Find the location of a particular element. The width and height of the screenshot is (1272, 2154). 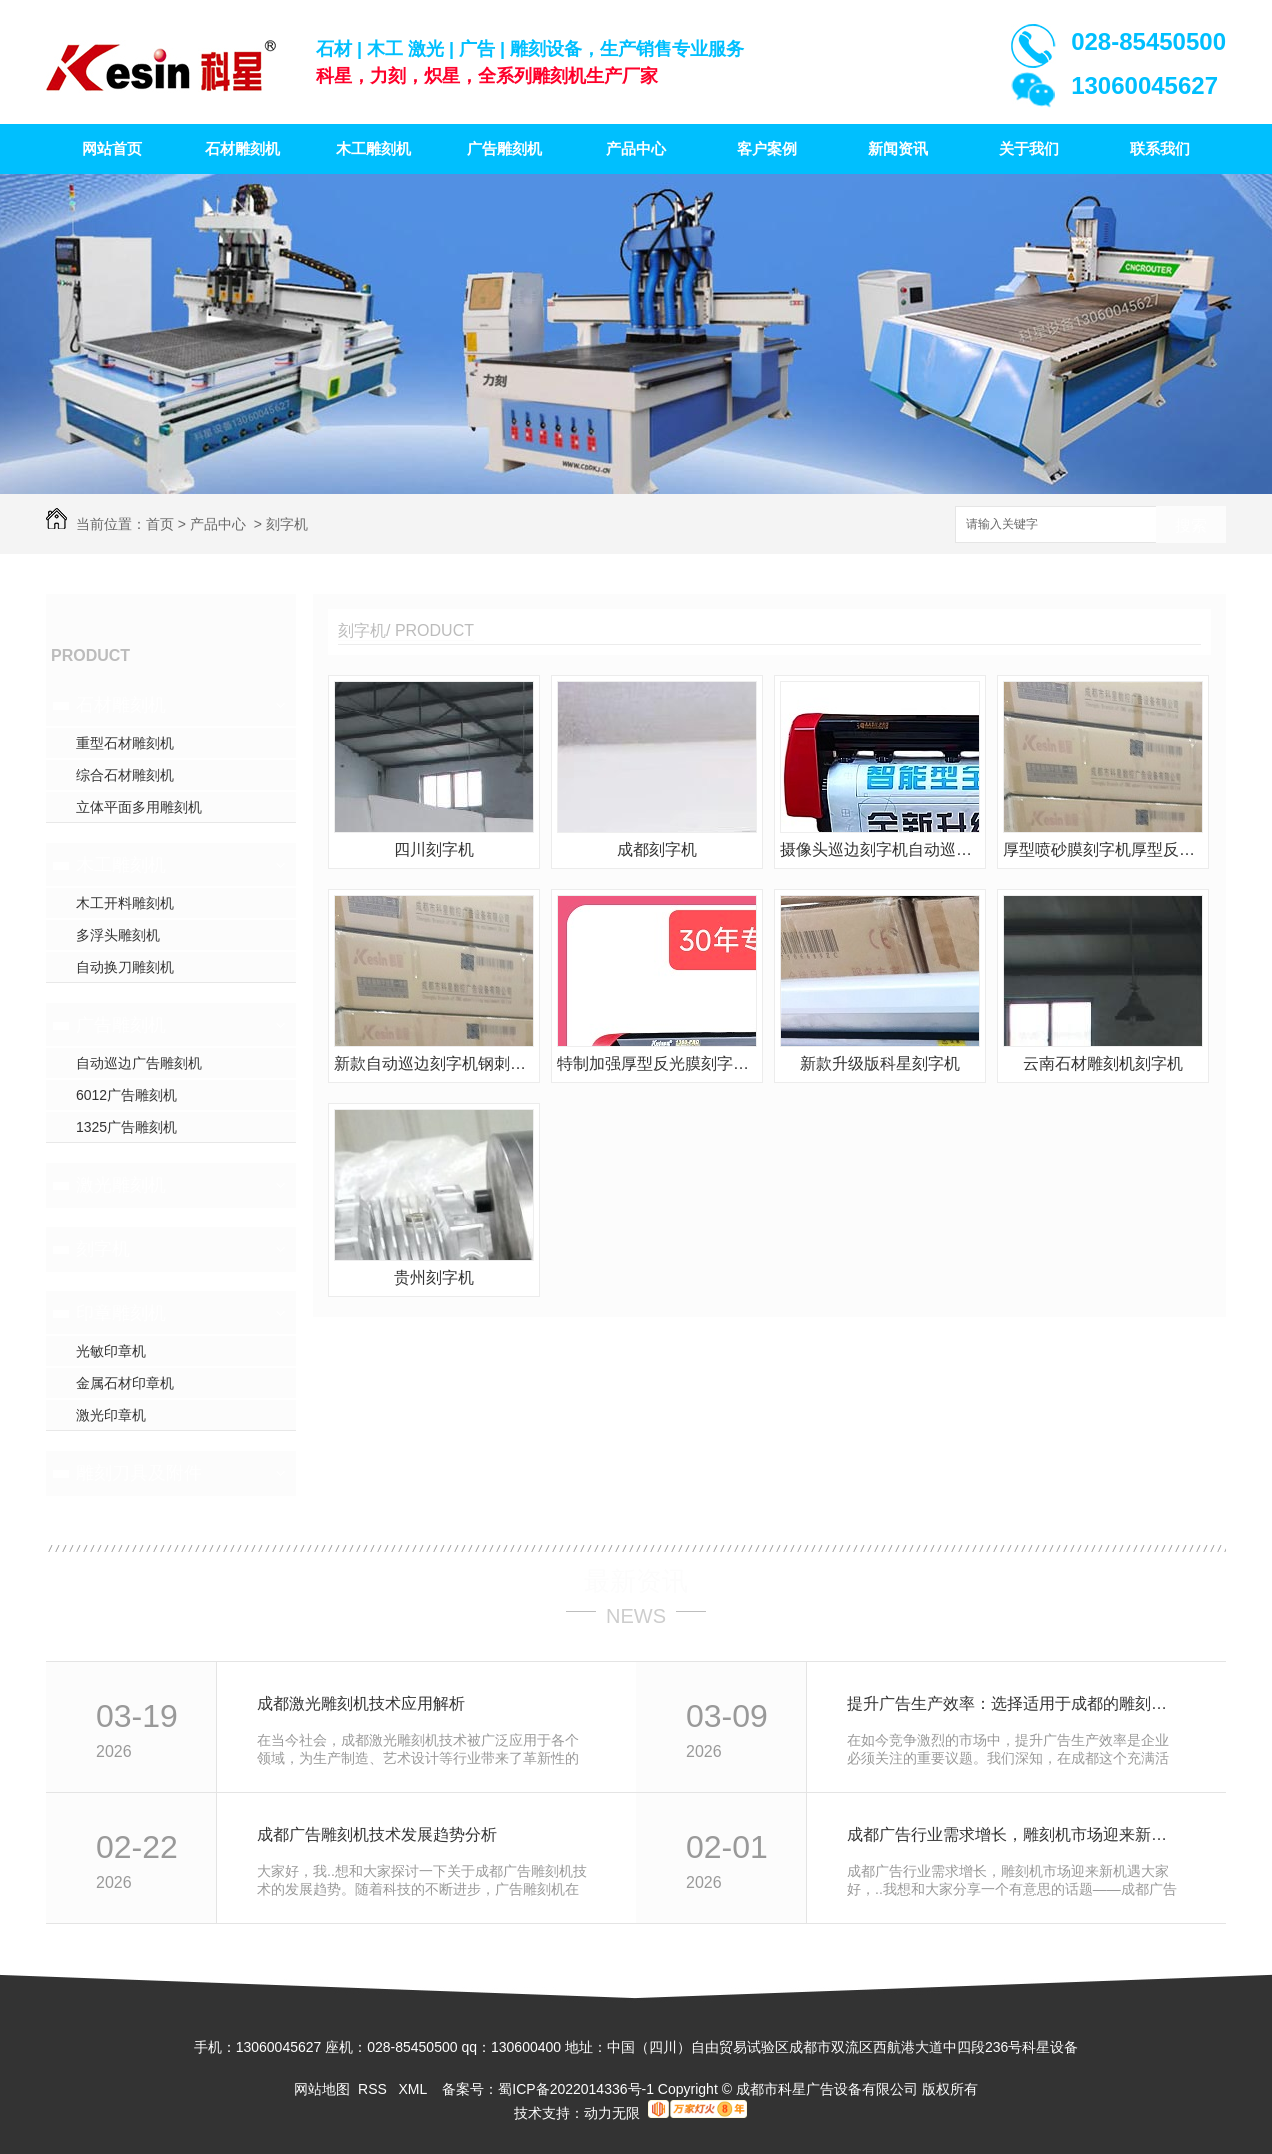

印章雕刻机 is located at coordinates (121, 1313).